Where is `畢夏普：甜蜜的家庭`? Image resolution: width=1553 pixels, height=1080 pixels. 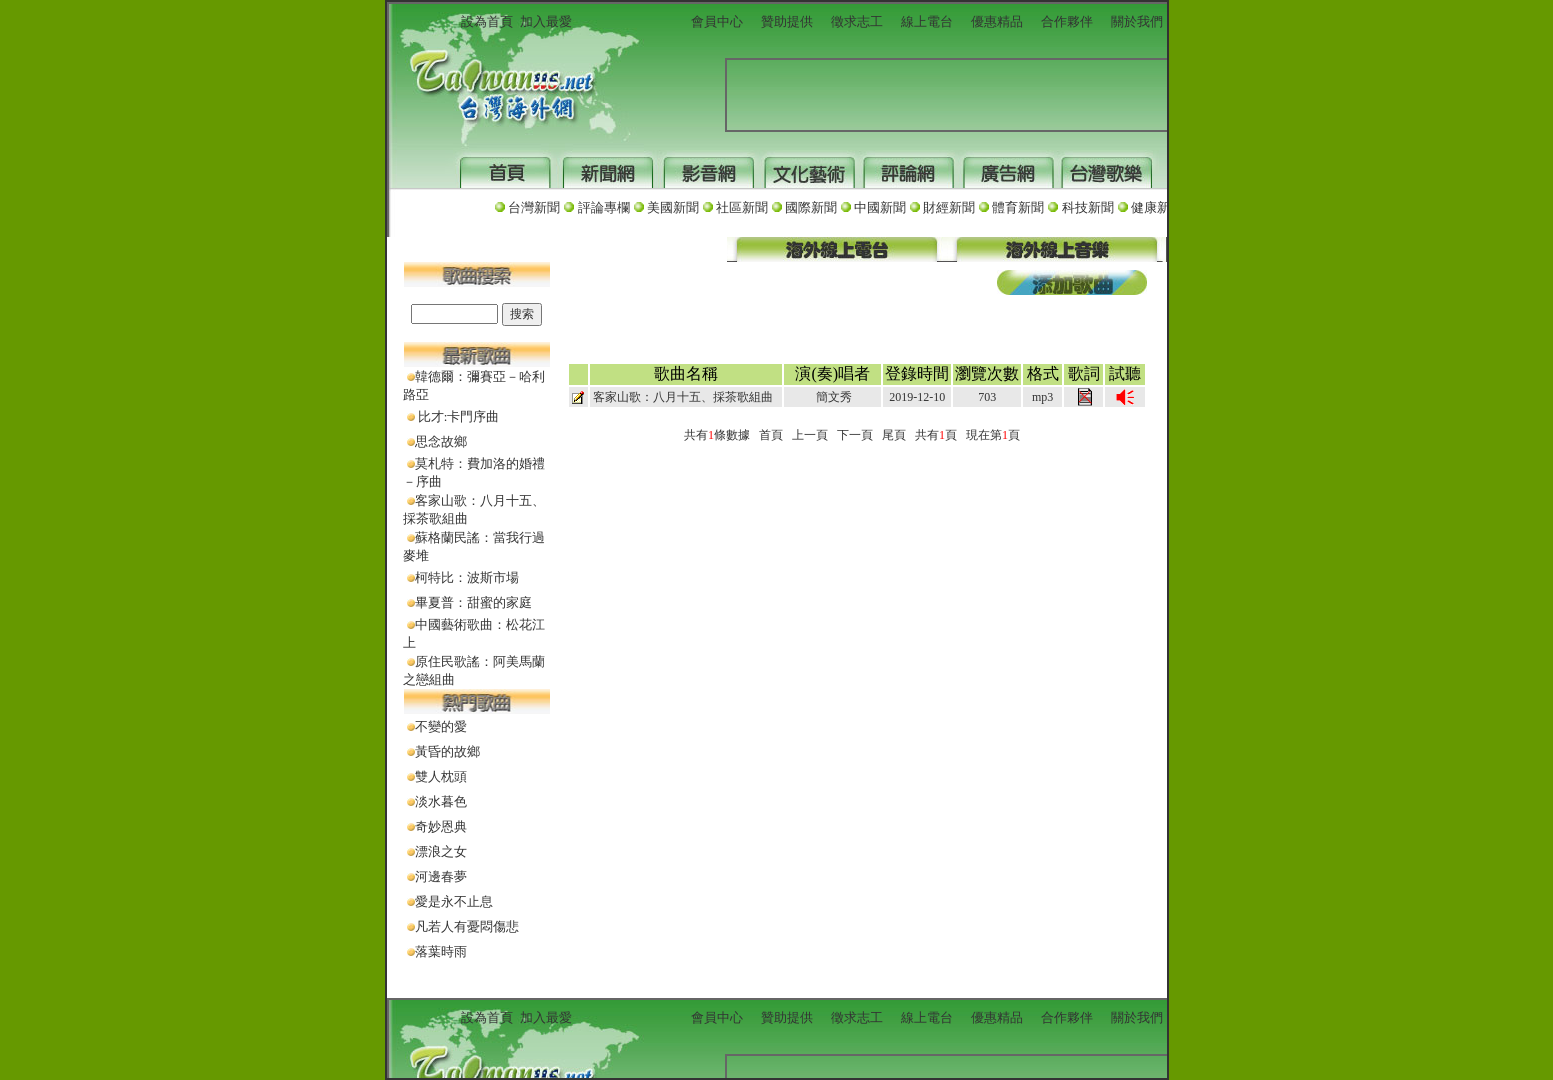 畢夏普：甜蜜的家庭 is located at coordinates (473, 602).